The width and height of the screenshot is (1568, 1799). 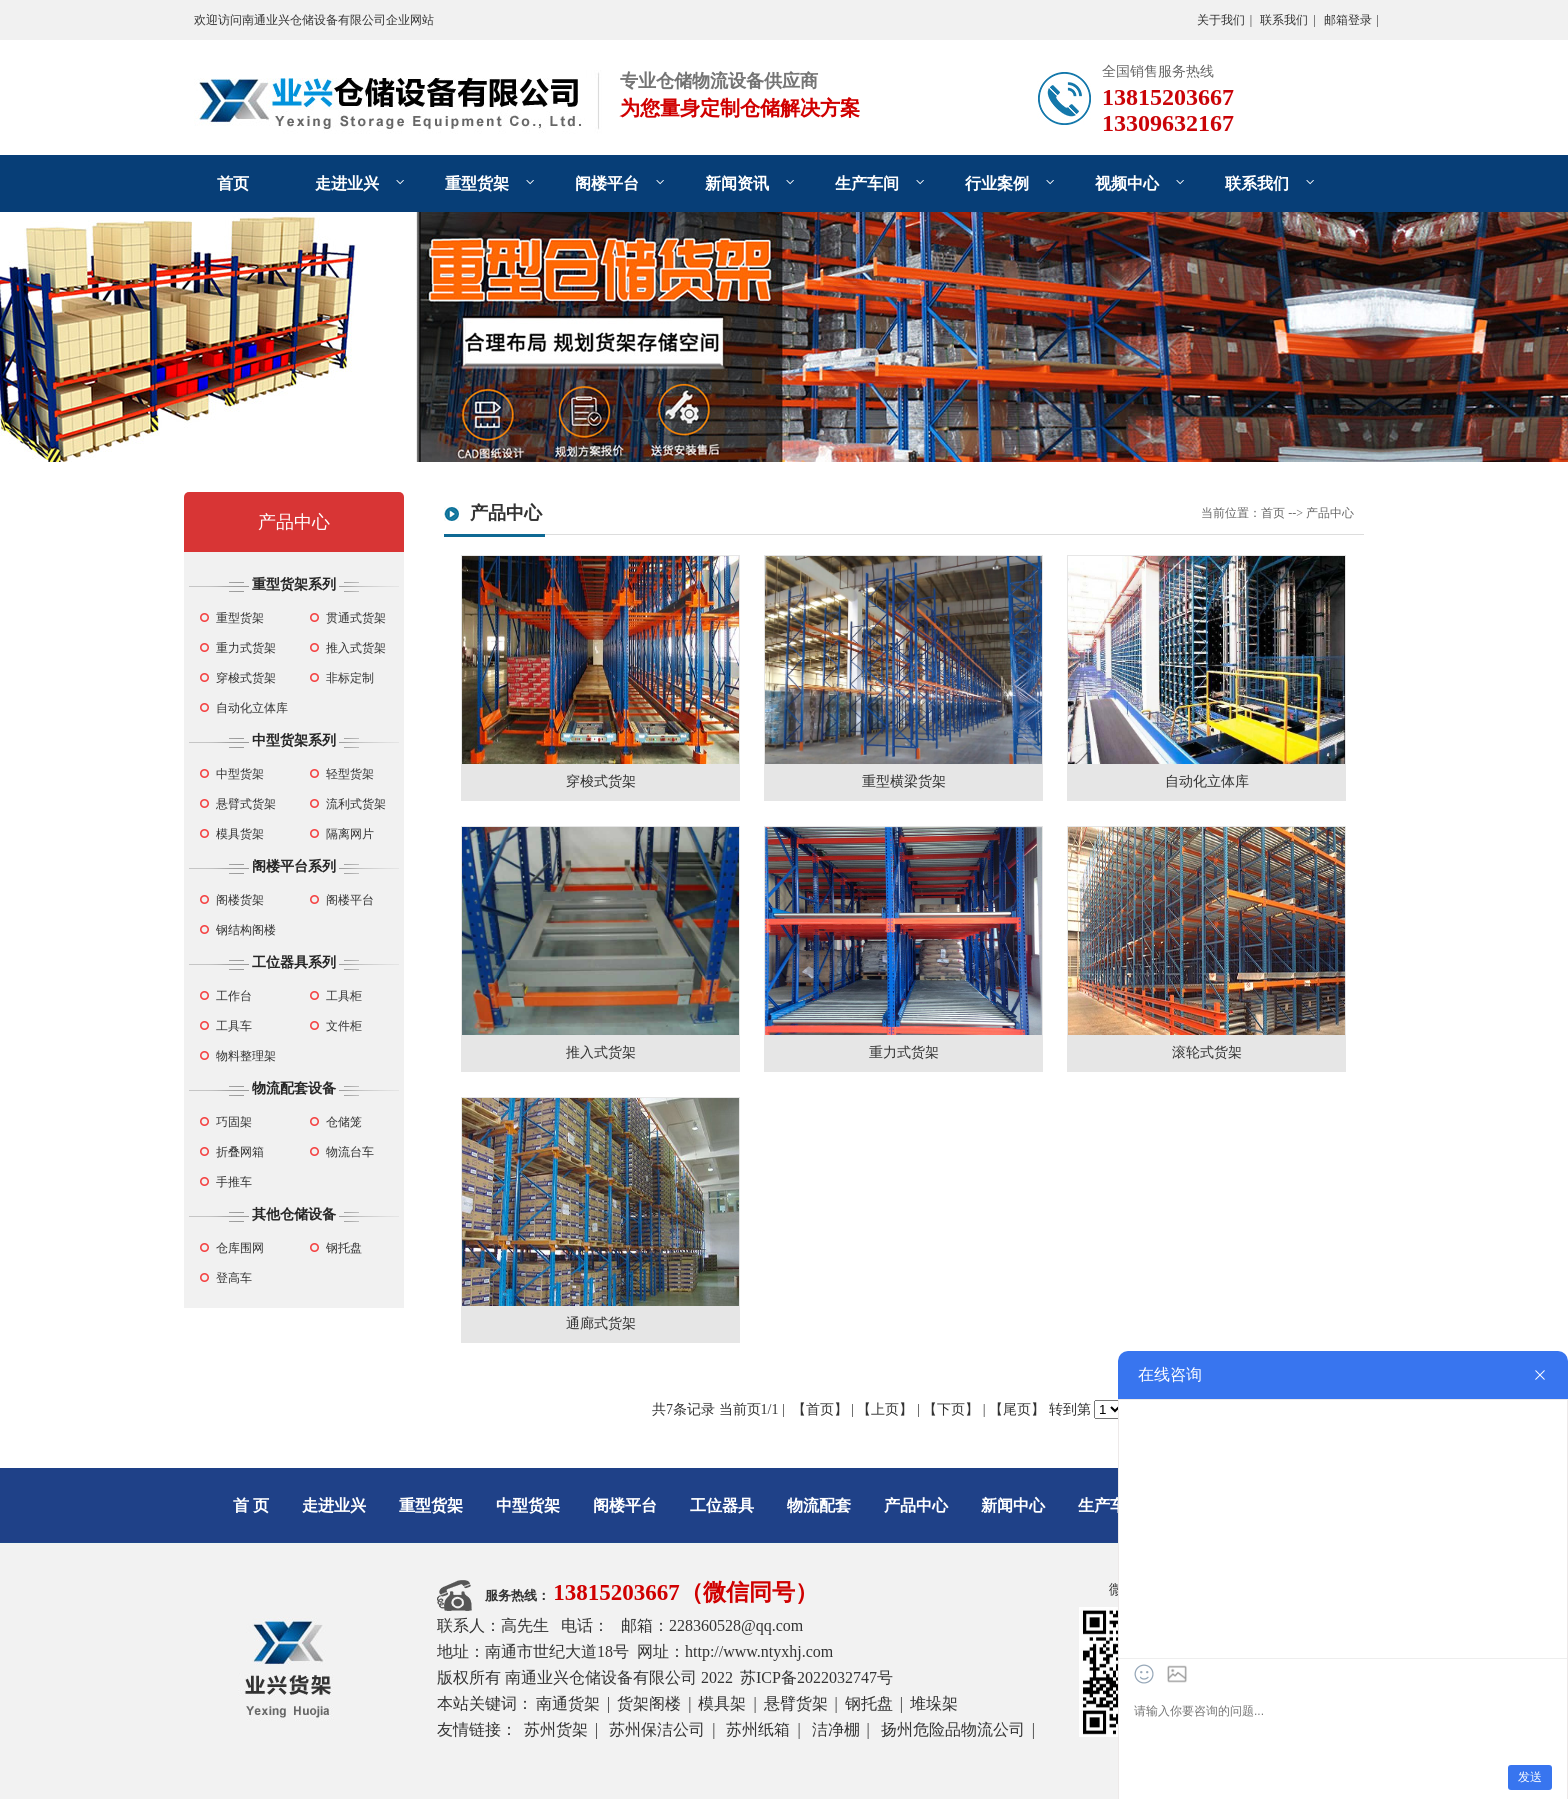 I want to click on 首页, so click(x=233, y=183).